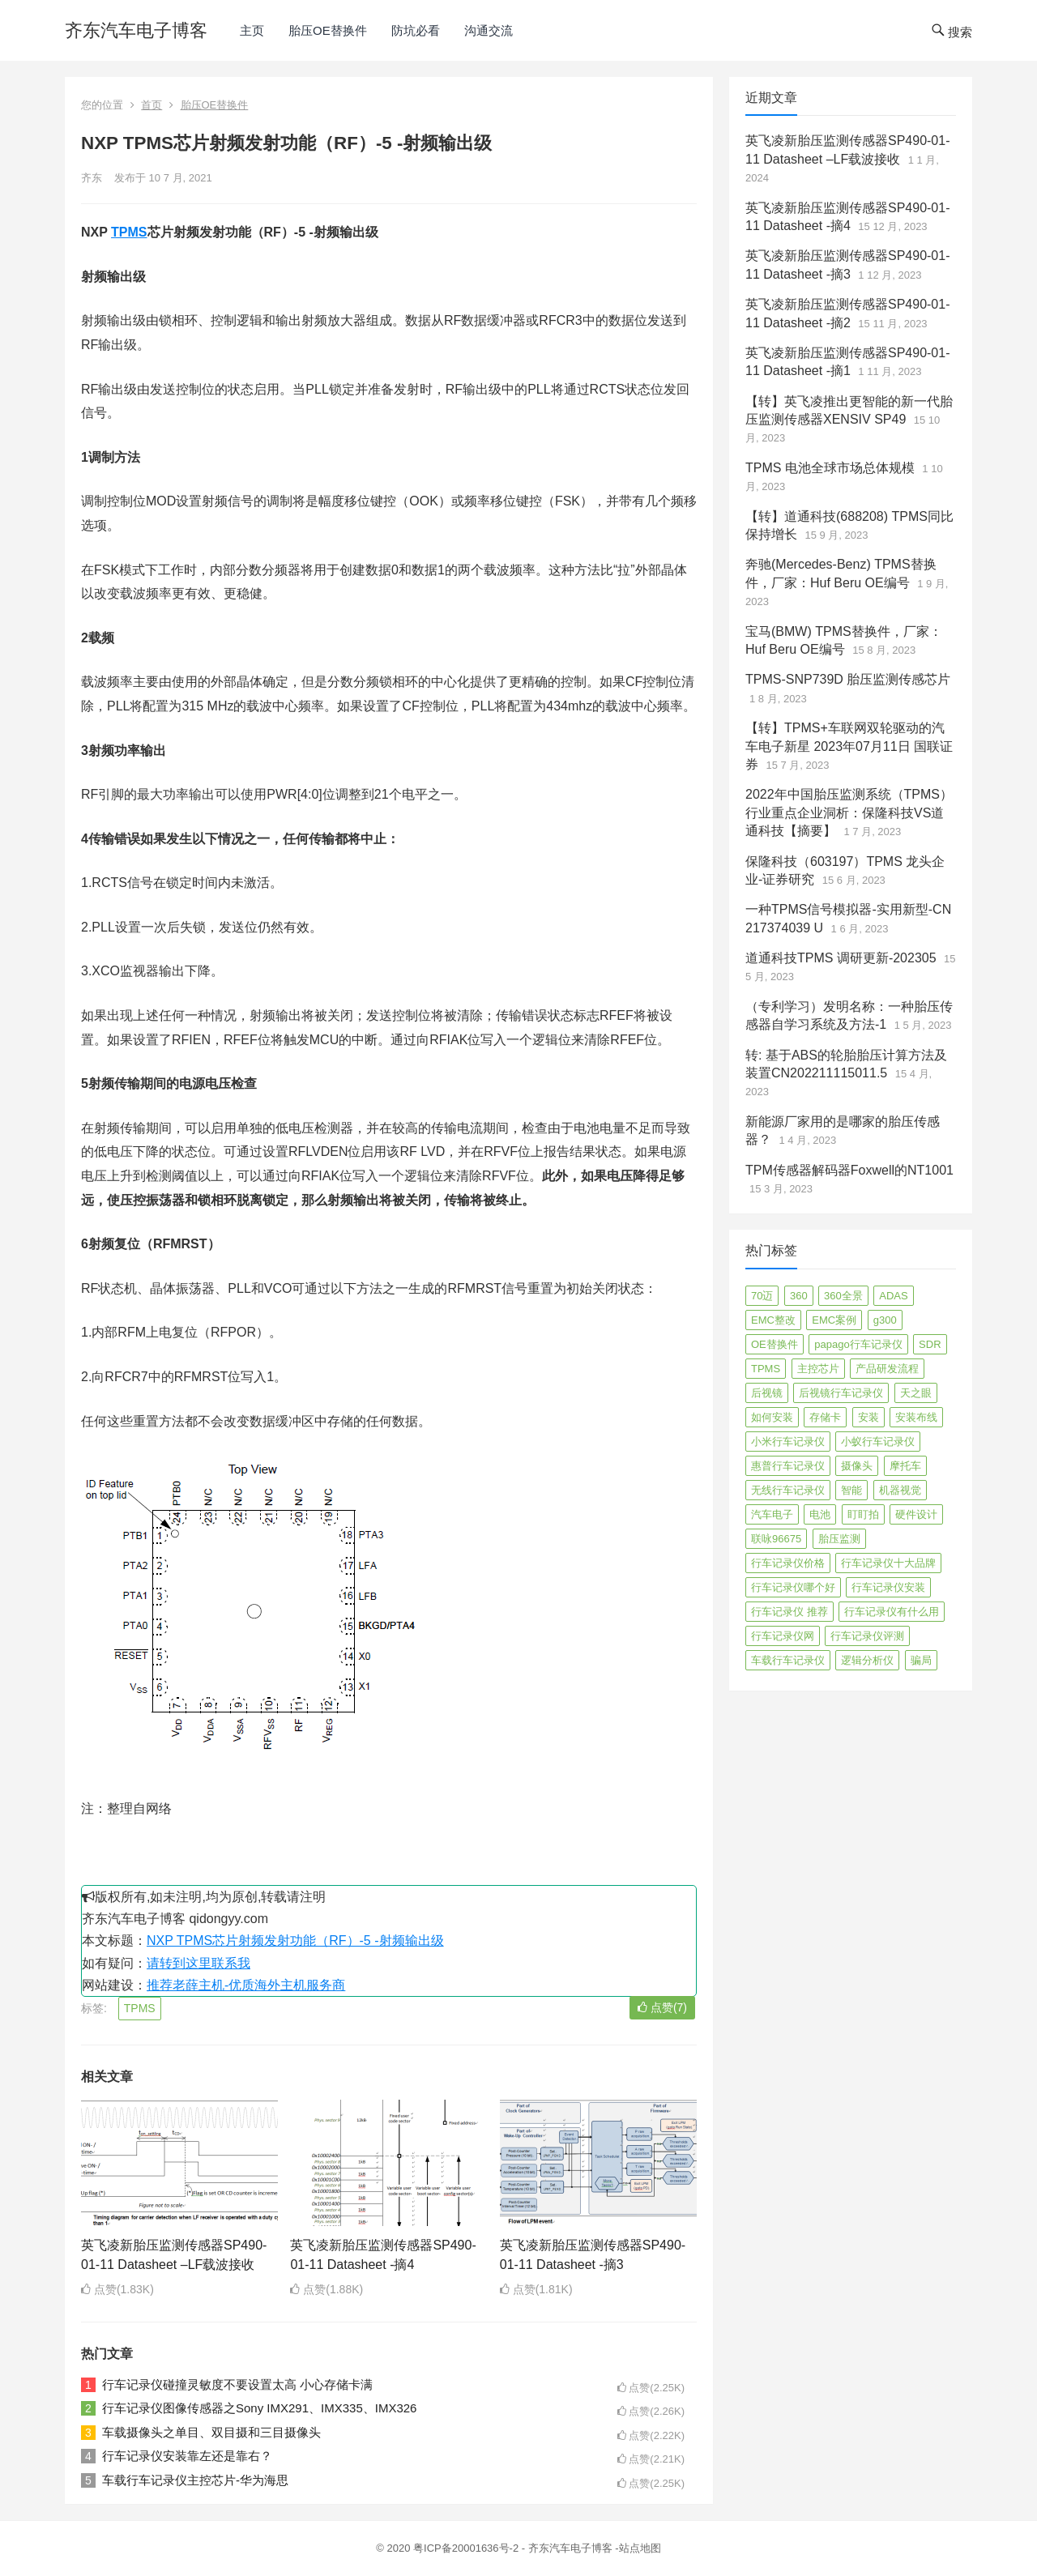  Describe the element at coordinates (195, 2480) in the screenshot. I see `车载行车记录仪主控芯片-华为海思` at that location.